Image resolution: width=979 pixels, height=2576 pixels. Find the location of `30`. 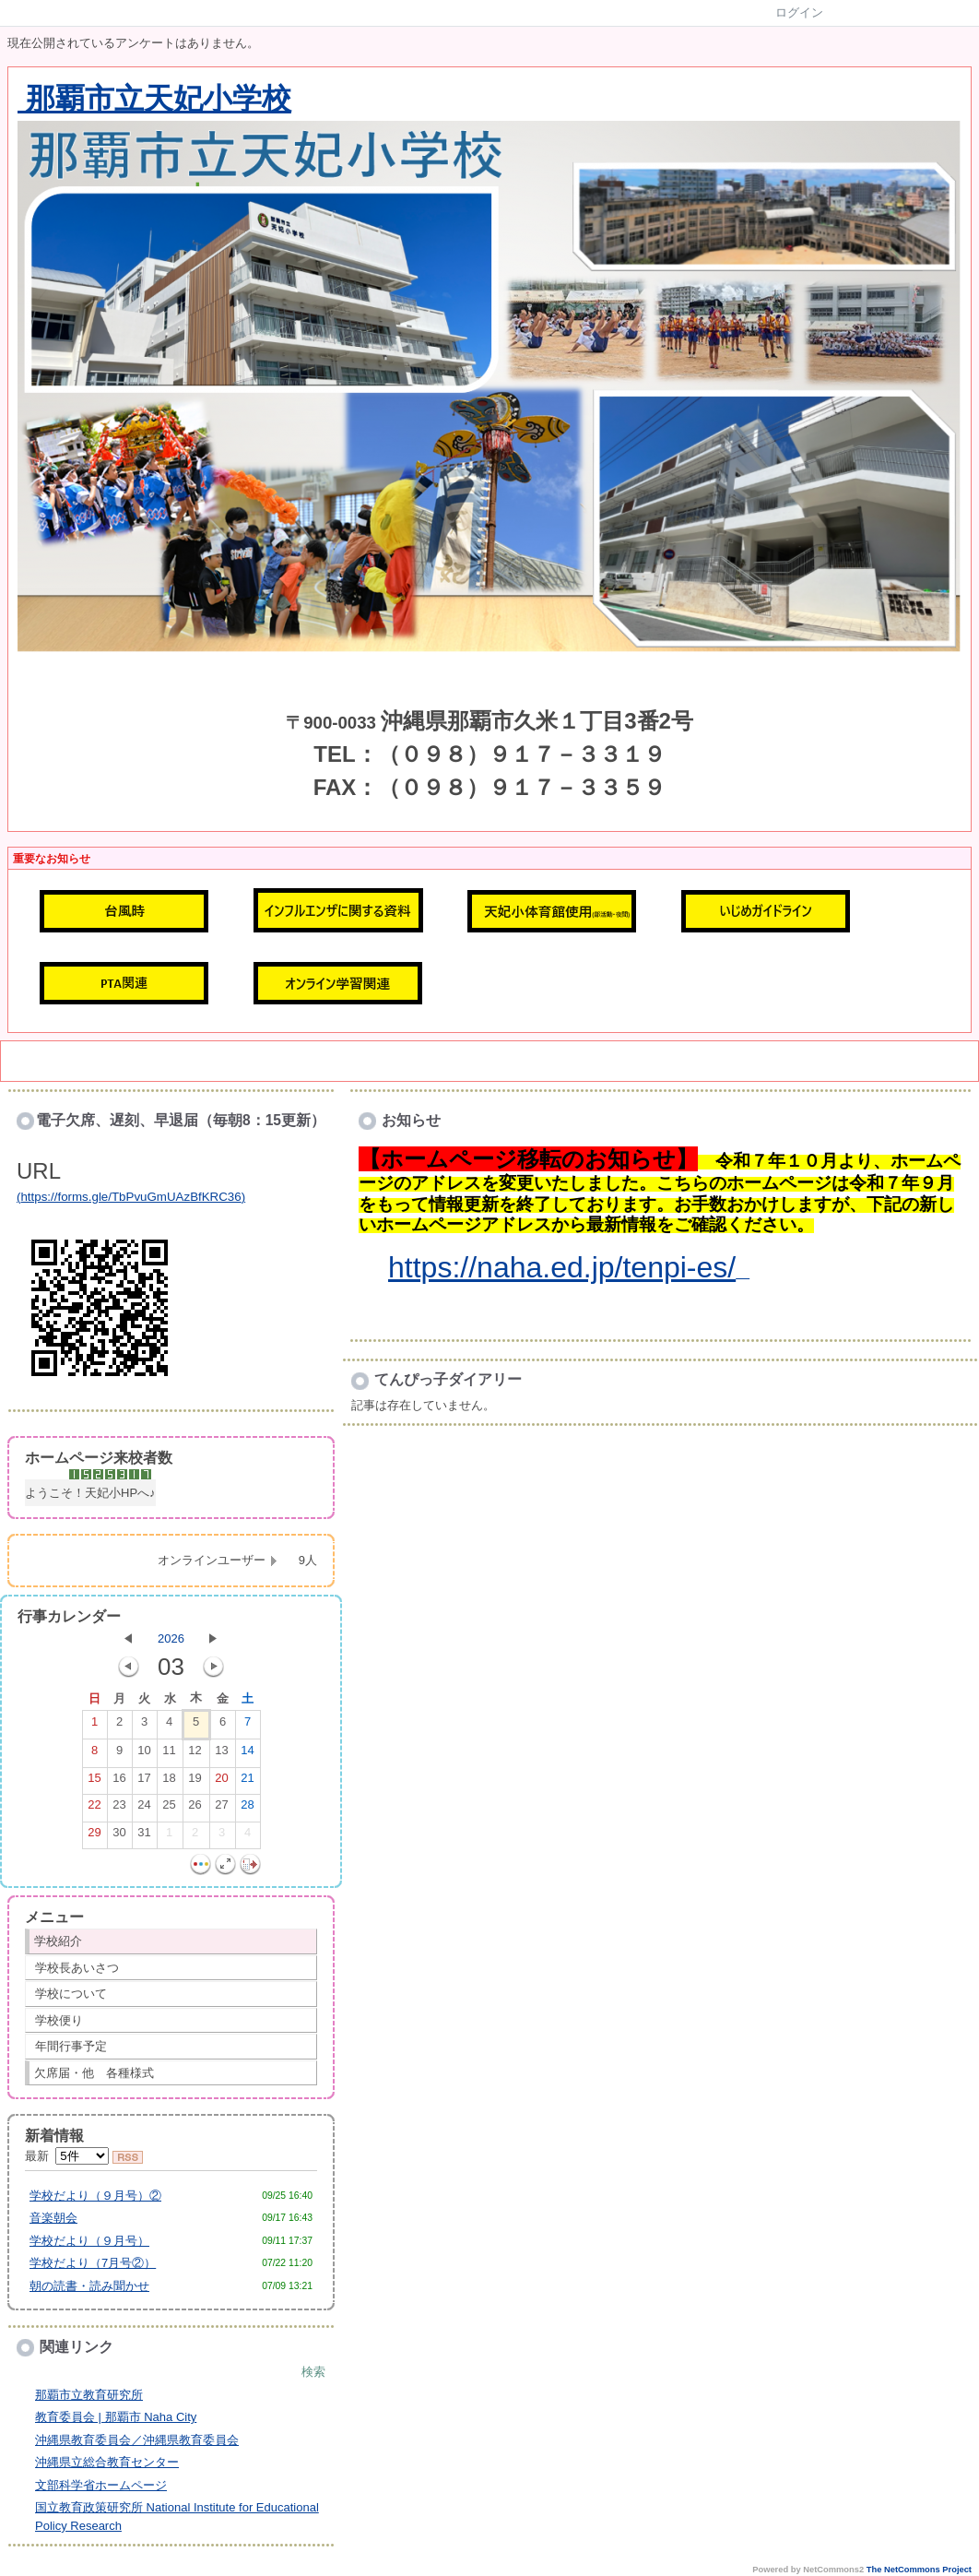

30 is located at coordinates (118, 1836).